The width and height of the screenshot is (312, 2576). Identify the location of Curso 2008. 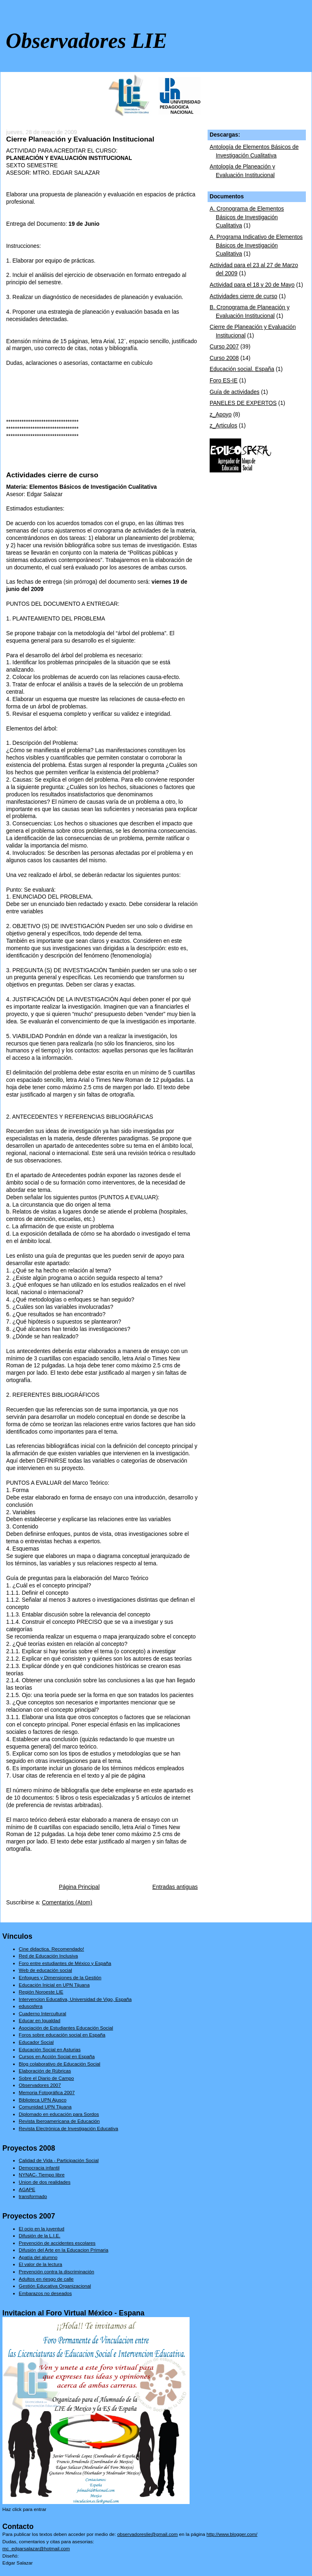
(224, 358).